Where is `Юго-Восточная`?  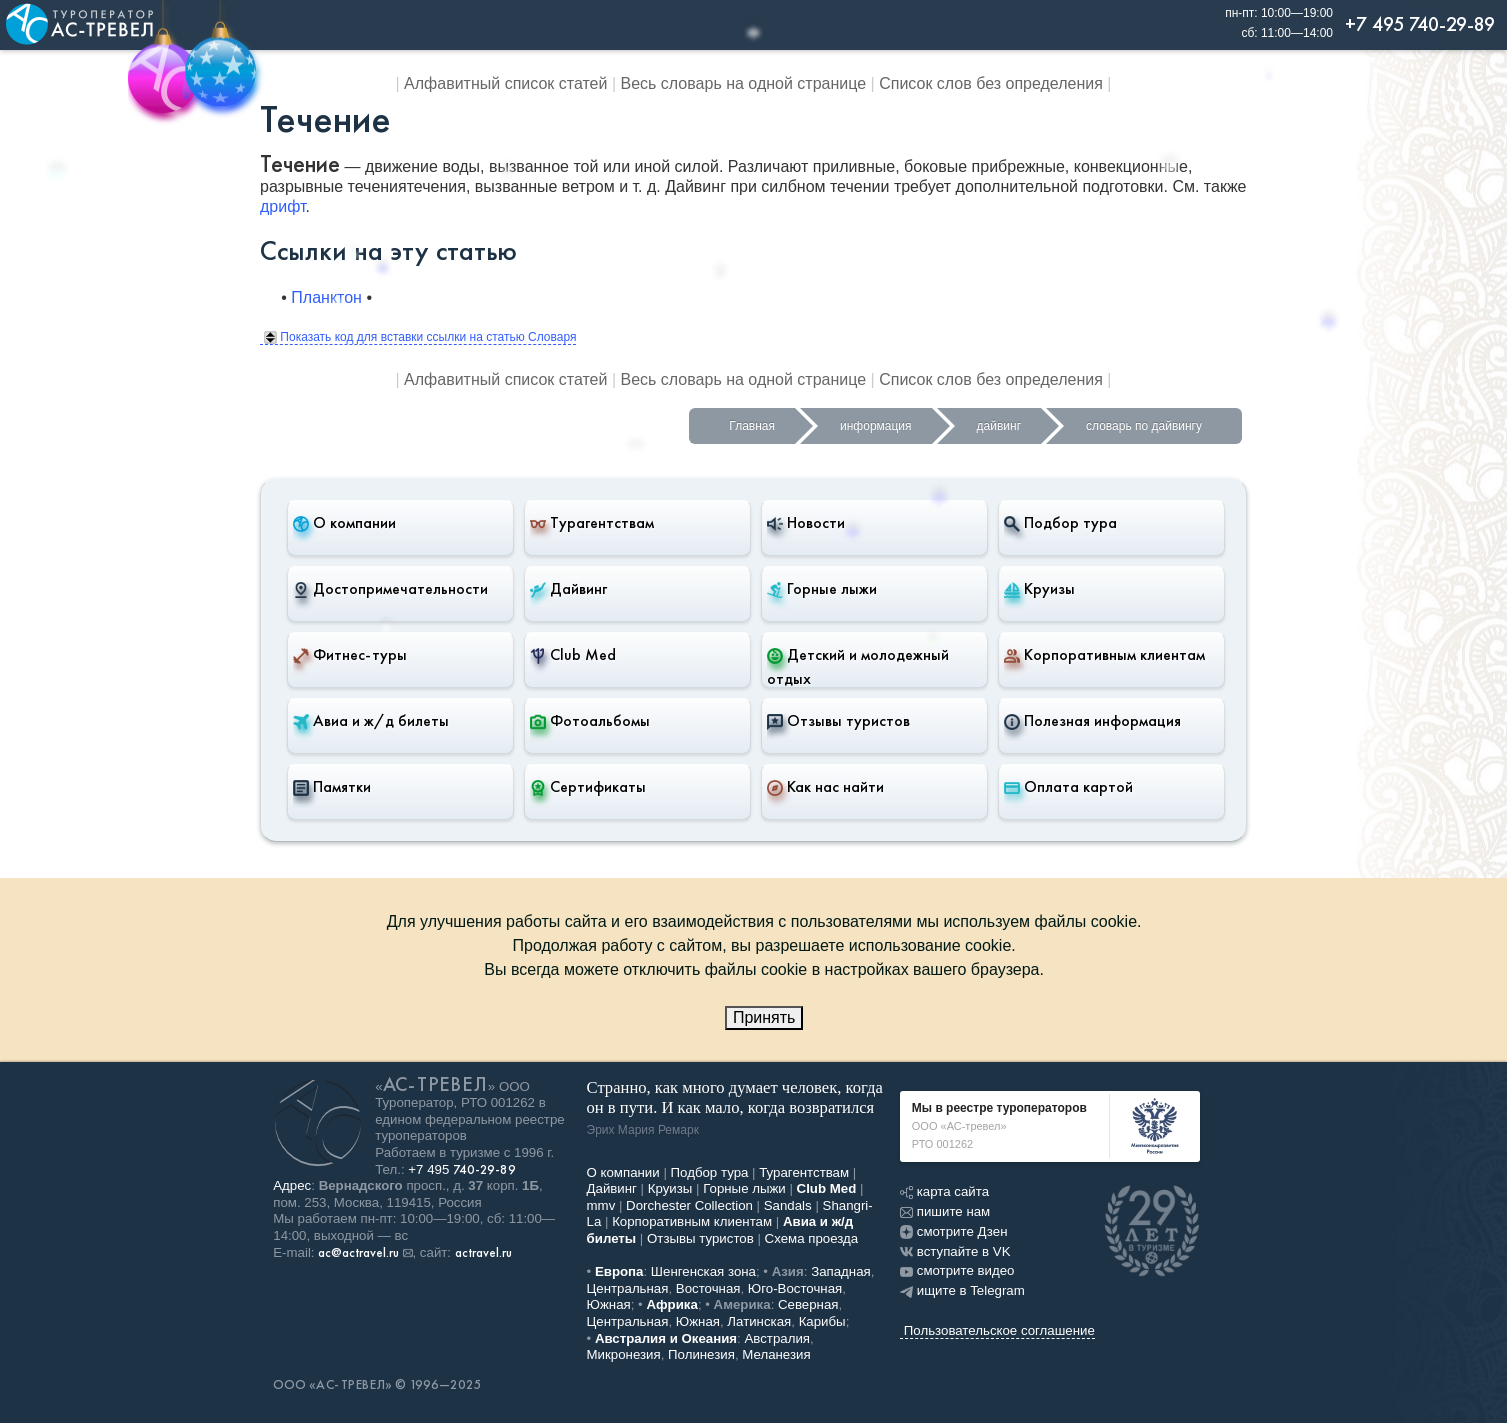
Юго-Восточная is located at coordinates (795, 1288).